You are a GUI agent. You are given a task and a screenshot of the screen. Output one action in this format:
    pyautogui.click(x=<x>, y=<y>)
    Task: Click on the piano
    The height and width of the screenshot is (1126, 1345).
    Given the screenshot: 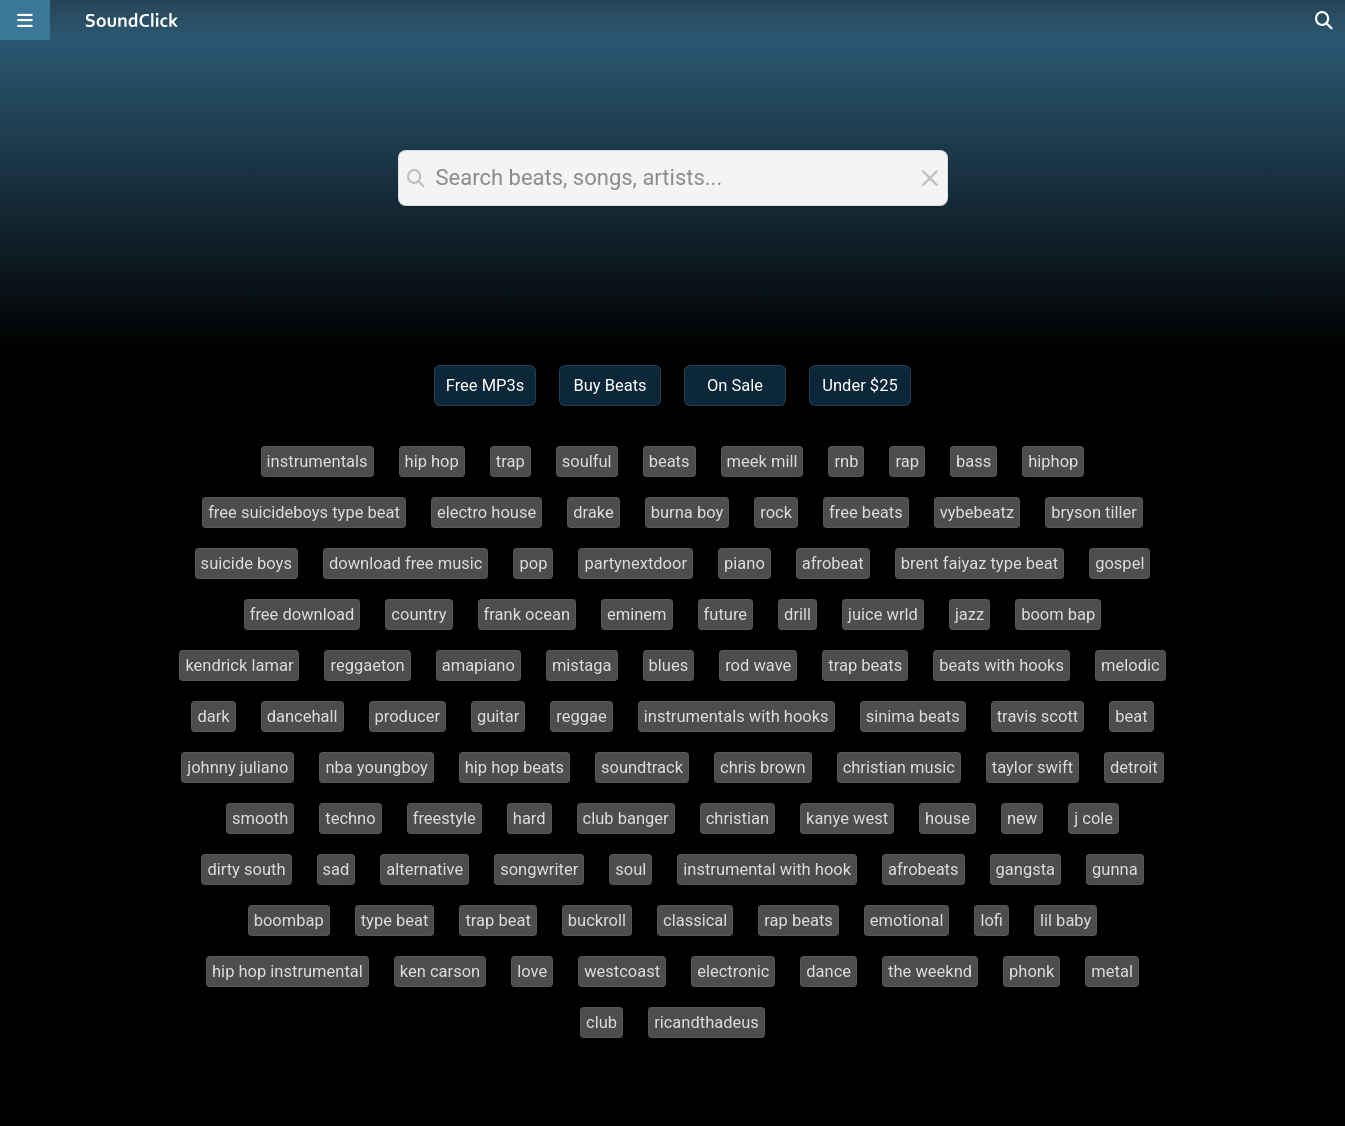 What is the action you would take?
    pyautogui.click(x=744, y=563)
    